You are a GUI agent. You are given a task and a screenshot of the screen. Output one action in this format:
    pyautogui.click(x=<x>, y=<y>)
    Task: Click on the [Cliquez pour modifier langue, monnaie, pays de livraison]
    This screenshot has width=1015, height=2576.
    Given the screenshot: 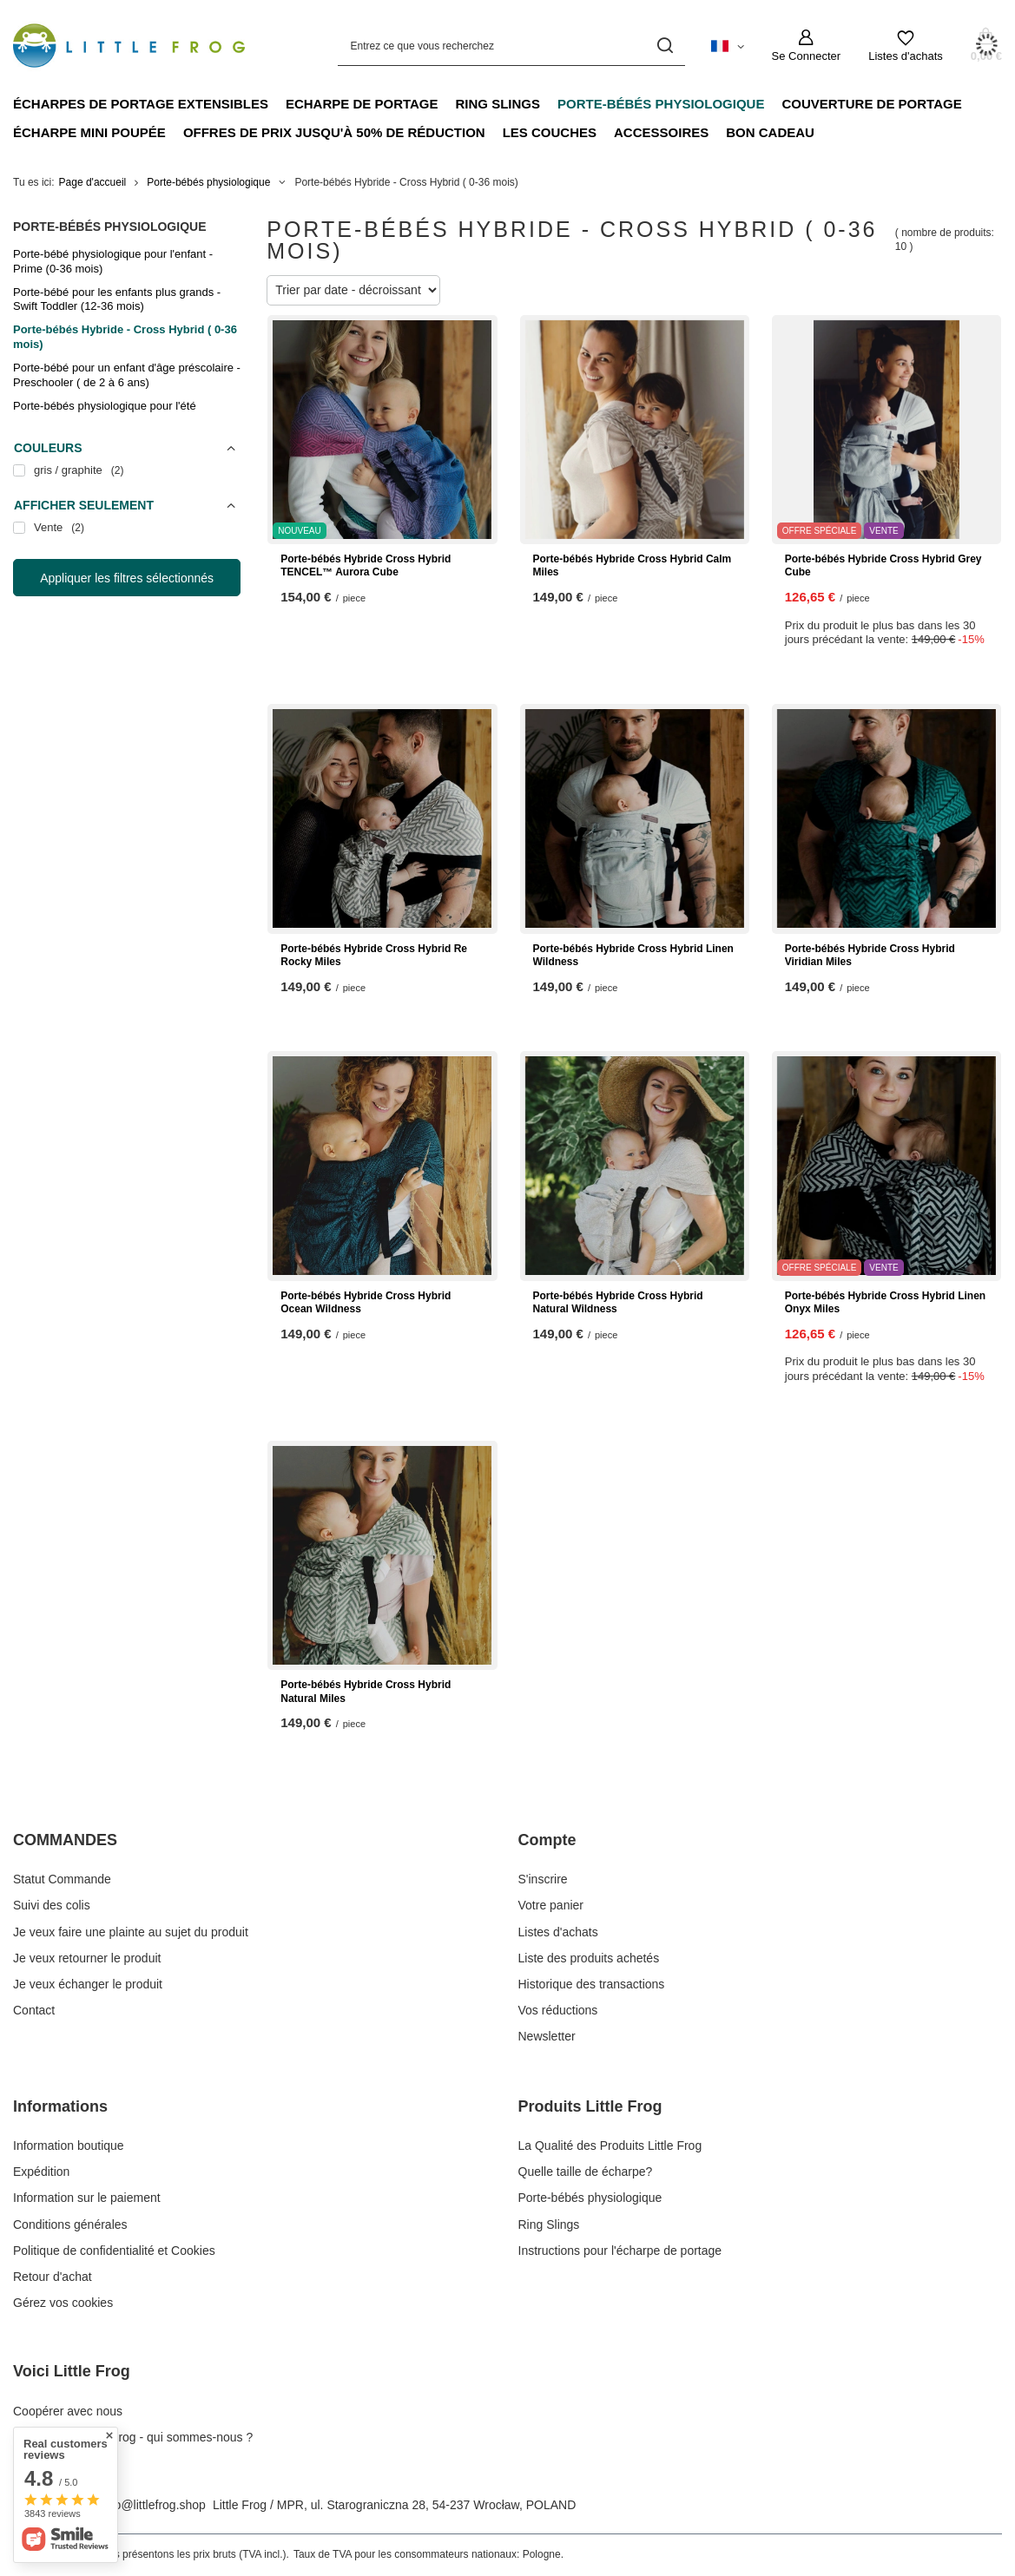 What is the action you would take?
    pyautogui.click(x=727, y=45)
    